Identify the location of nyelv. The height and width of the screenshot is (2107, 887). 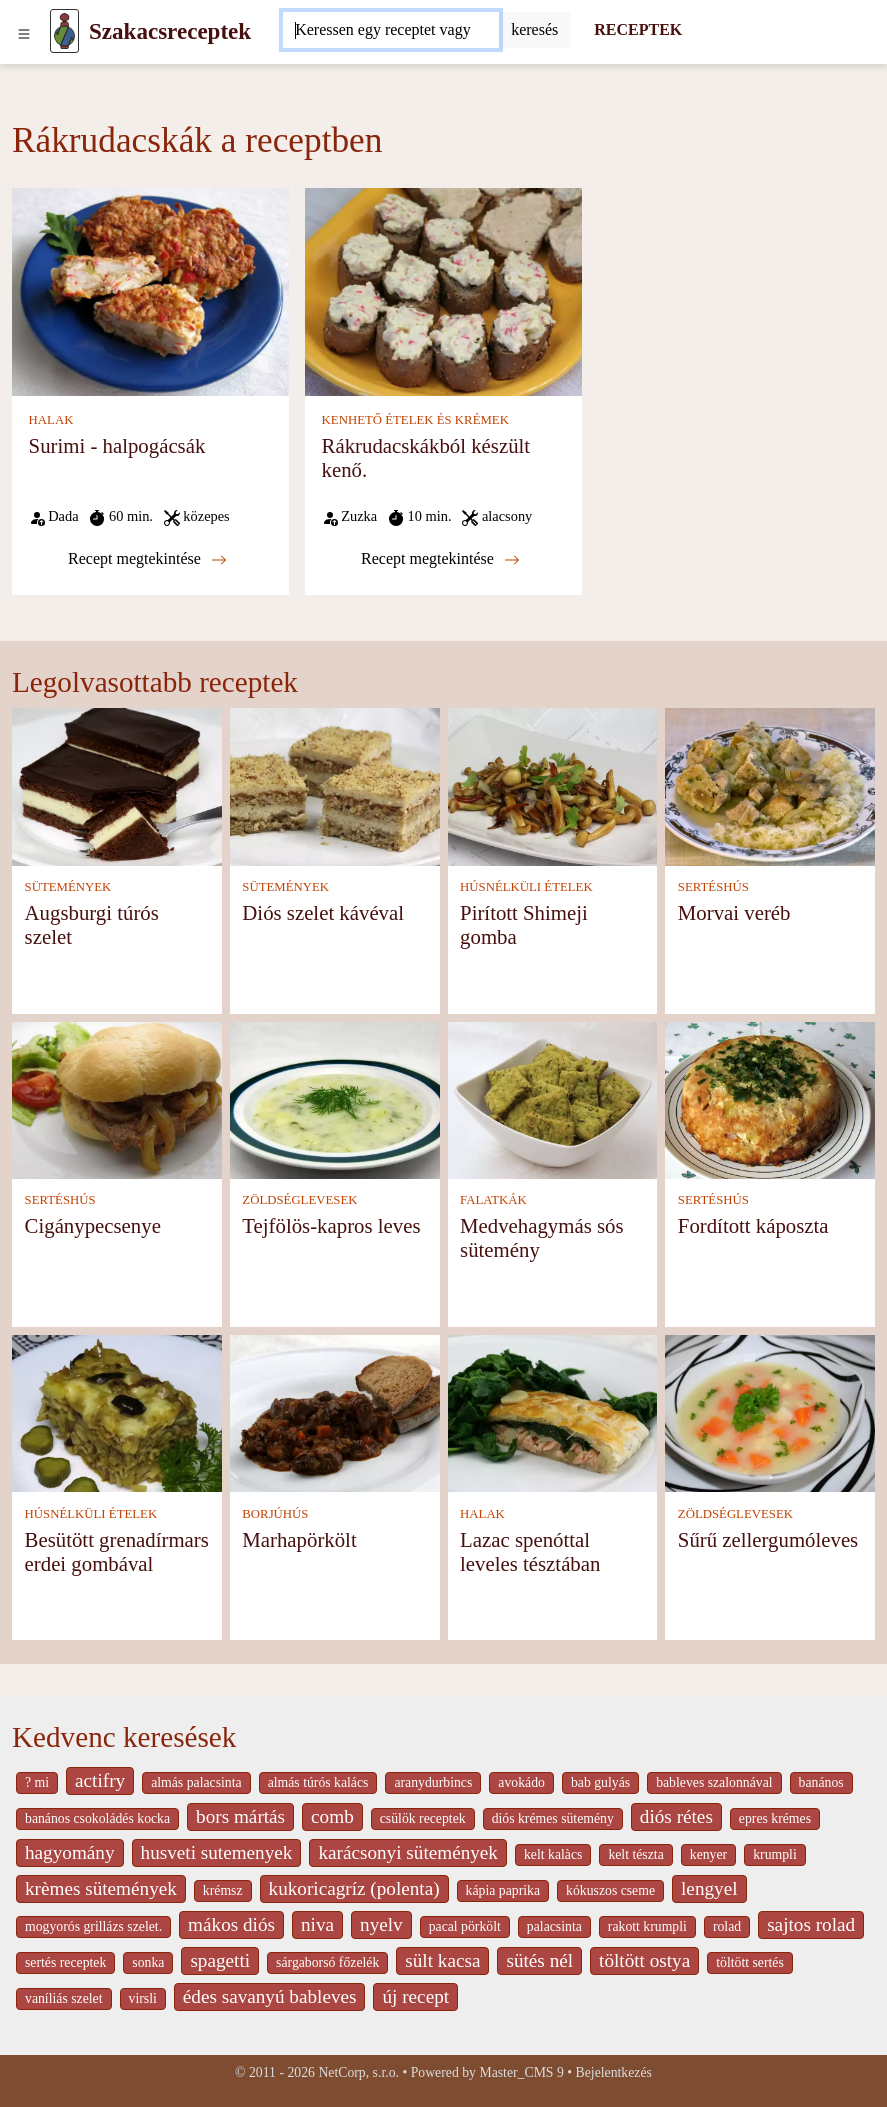
(381, 1924).